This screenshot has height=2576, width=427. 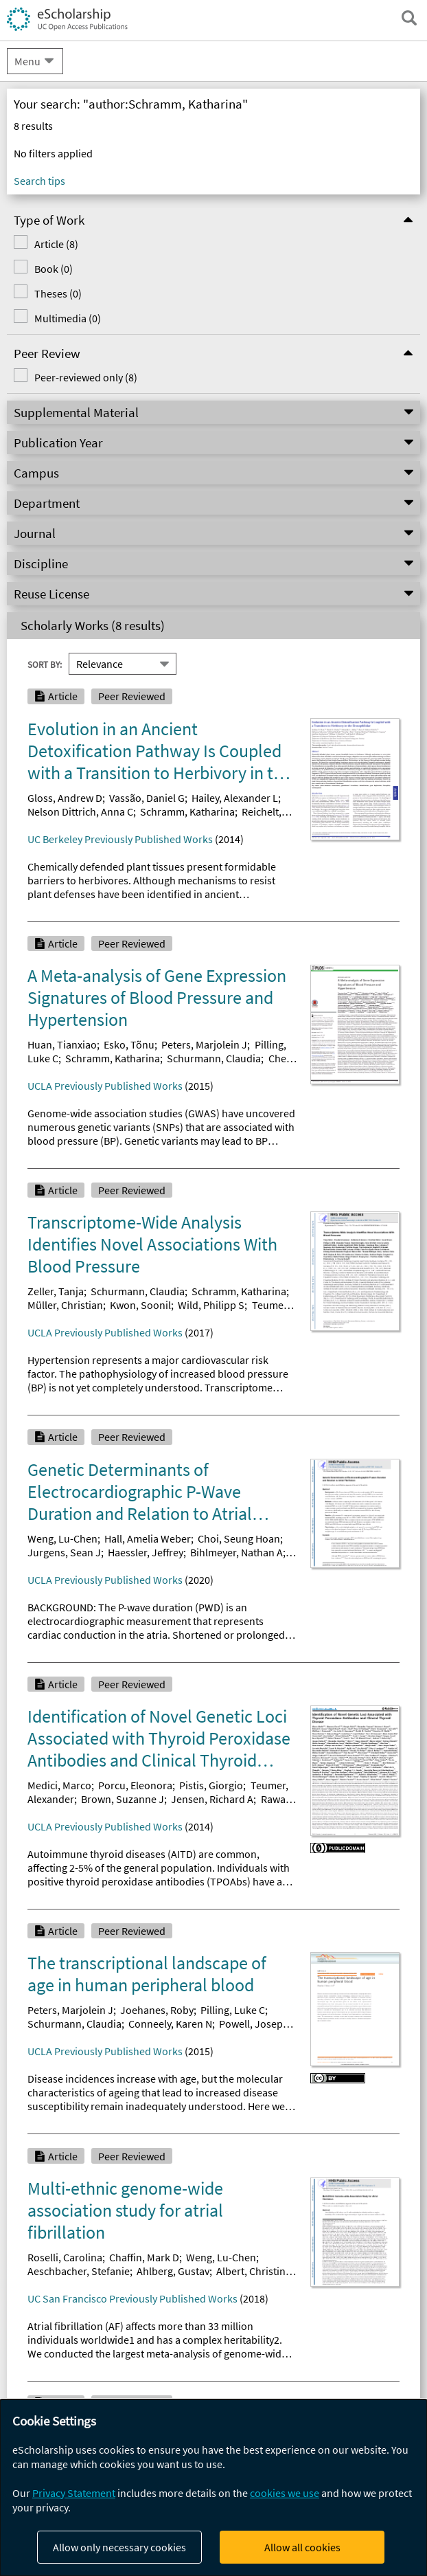 I want to click on Aeschbacher, Stefanie, so click(x=78, y=2271).